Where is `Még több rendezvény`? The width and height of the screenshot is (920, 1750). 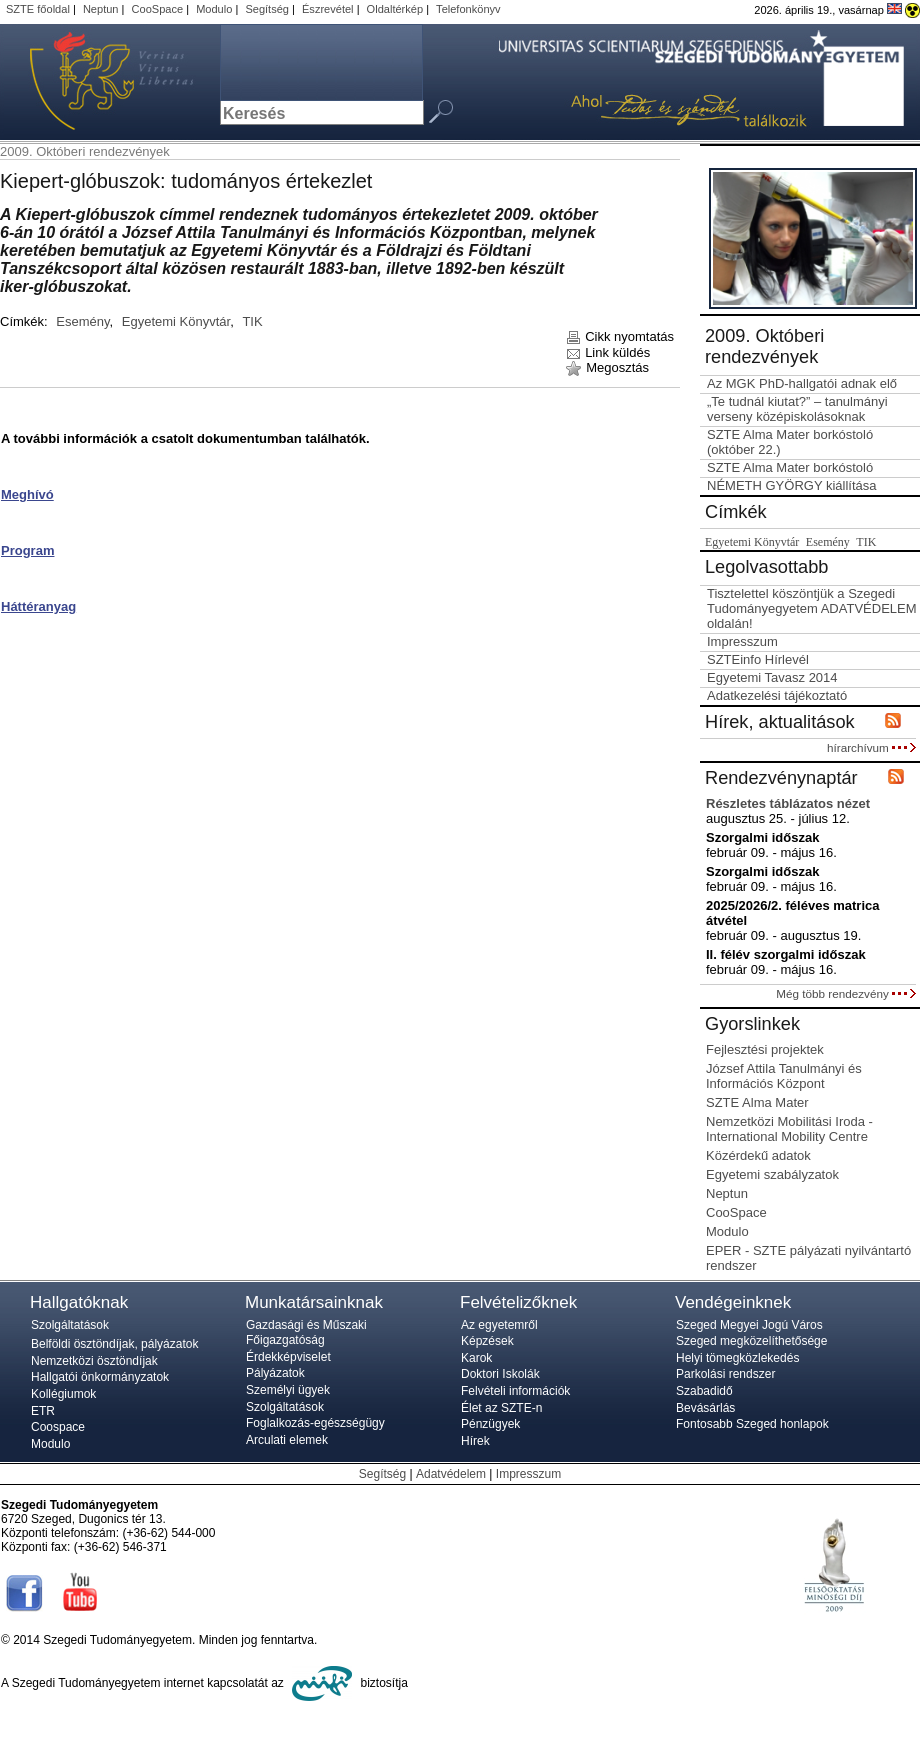
Még több rendezvény is located at coordinates (846, 993).